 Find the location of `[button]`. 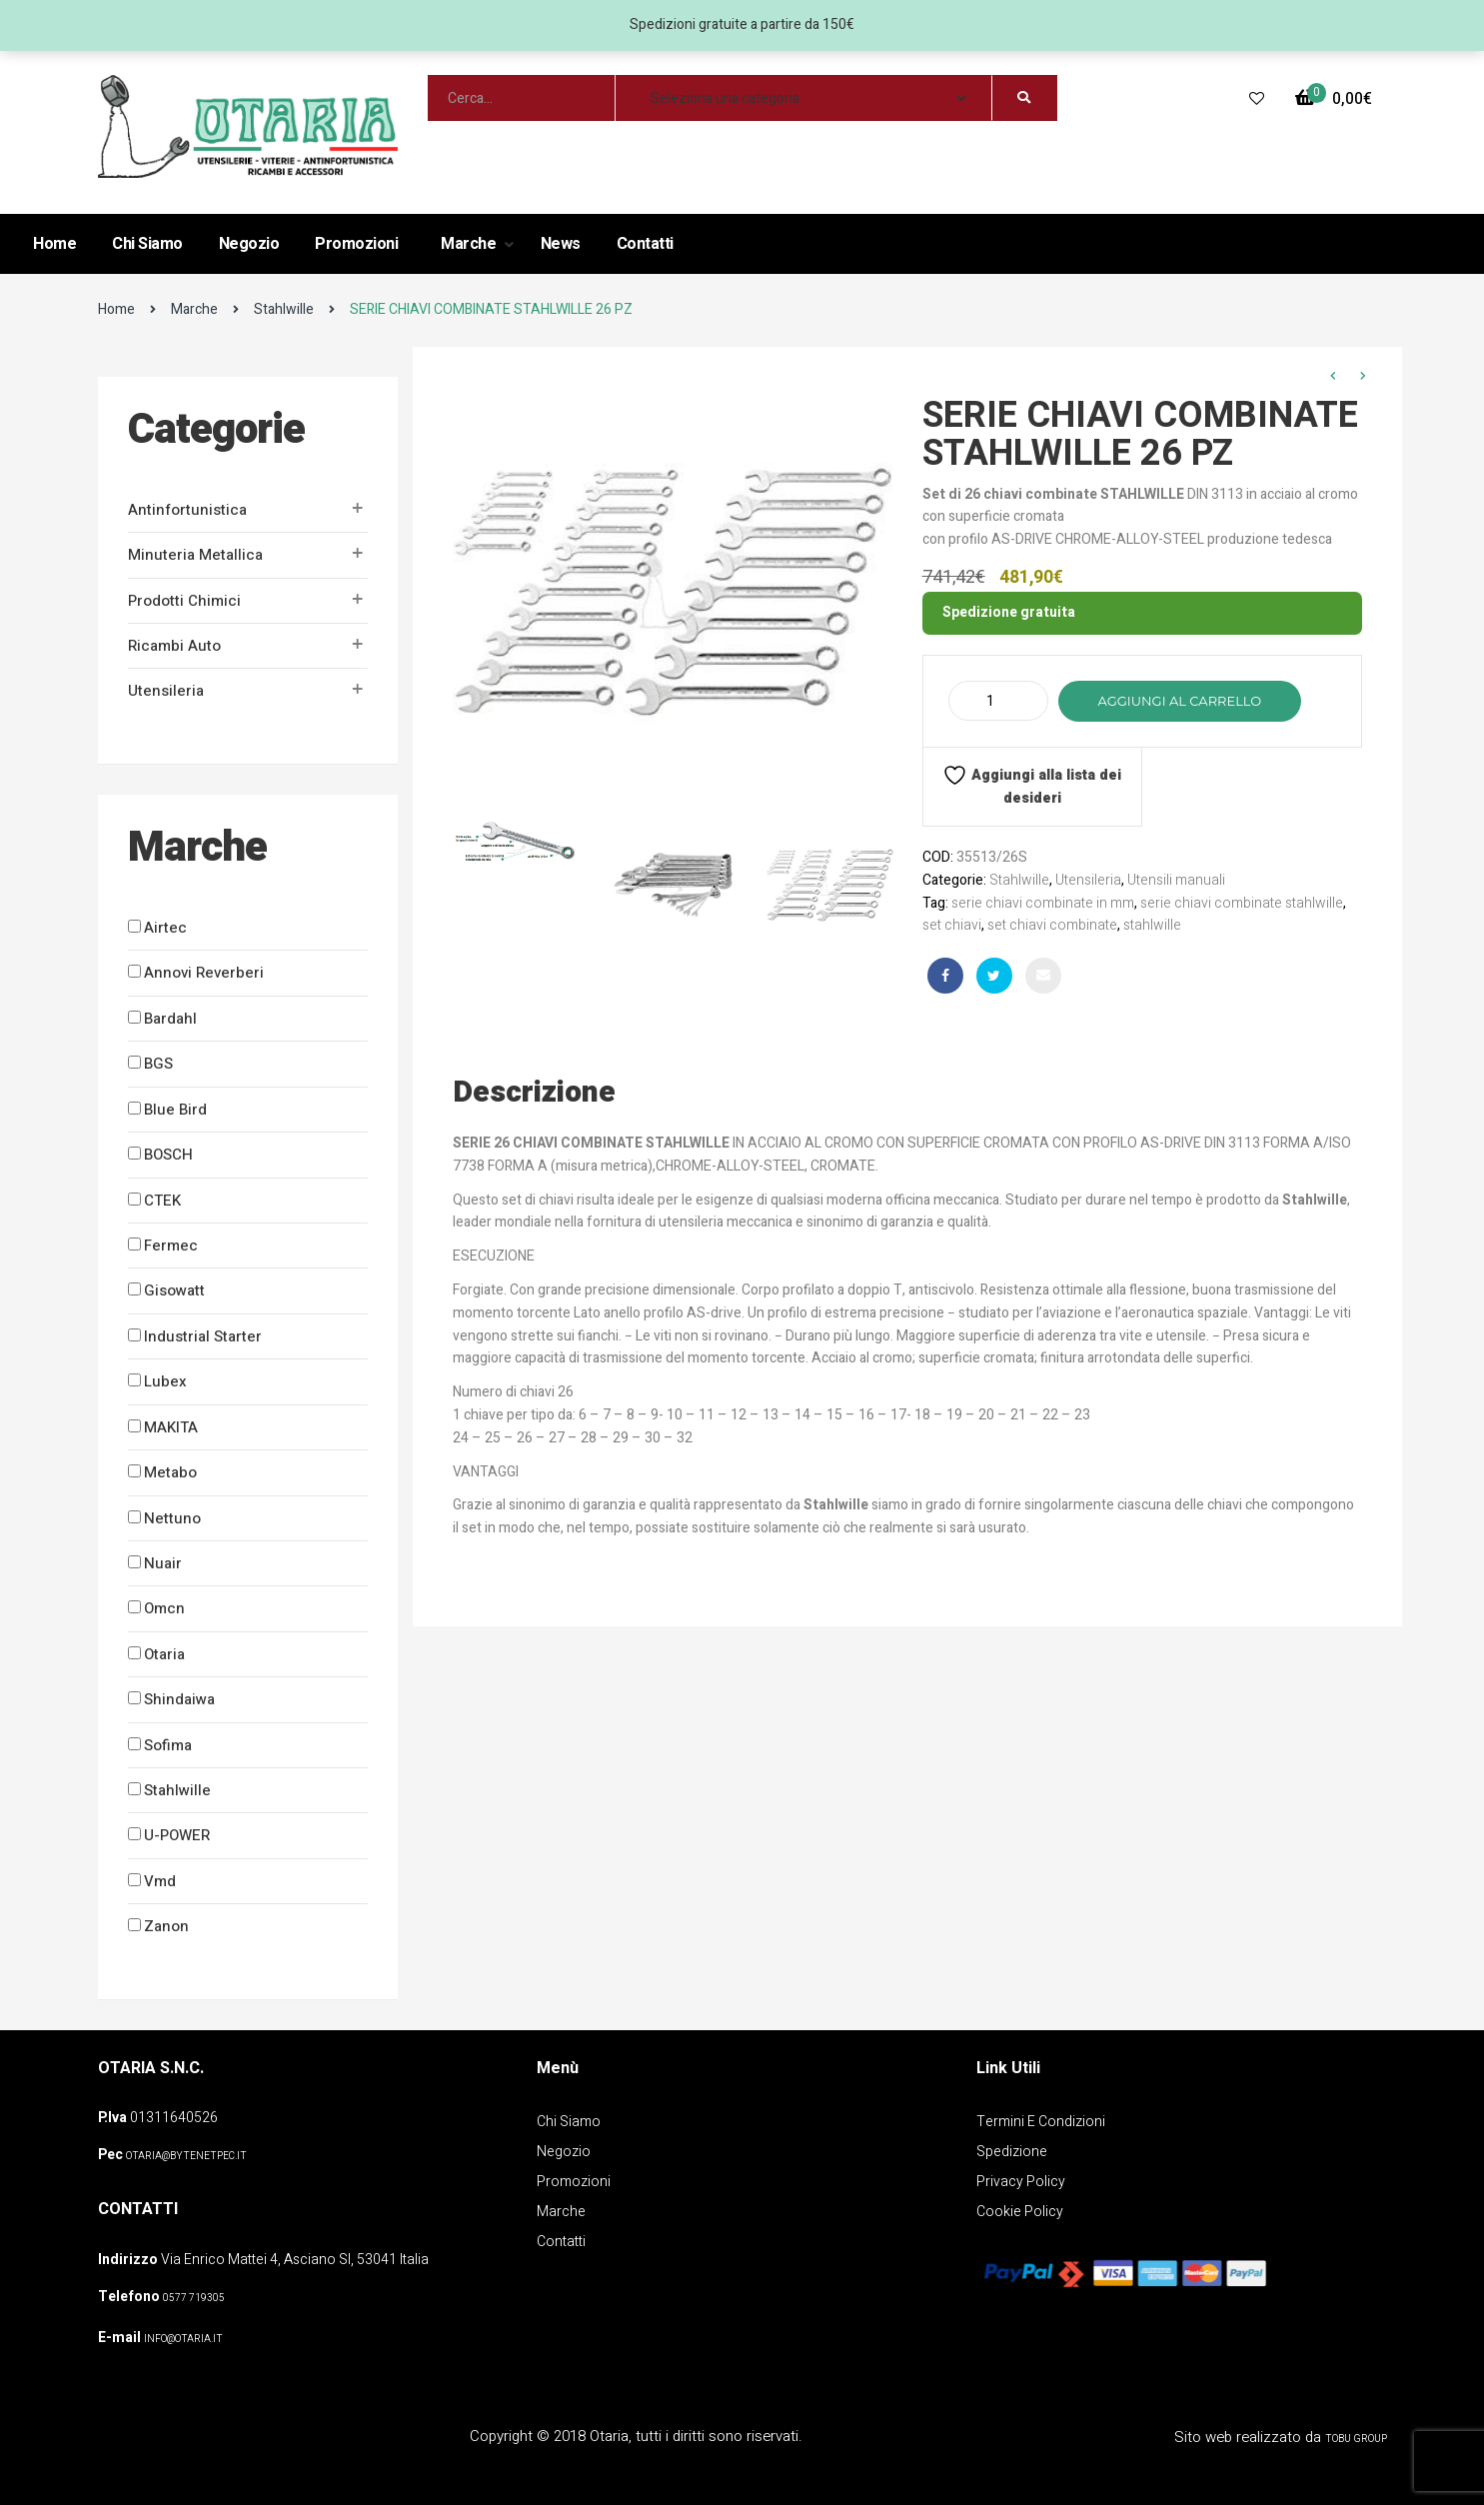

[button] is located at coordinates (1333, 99).